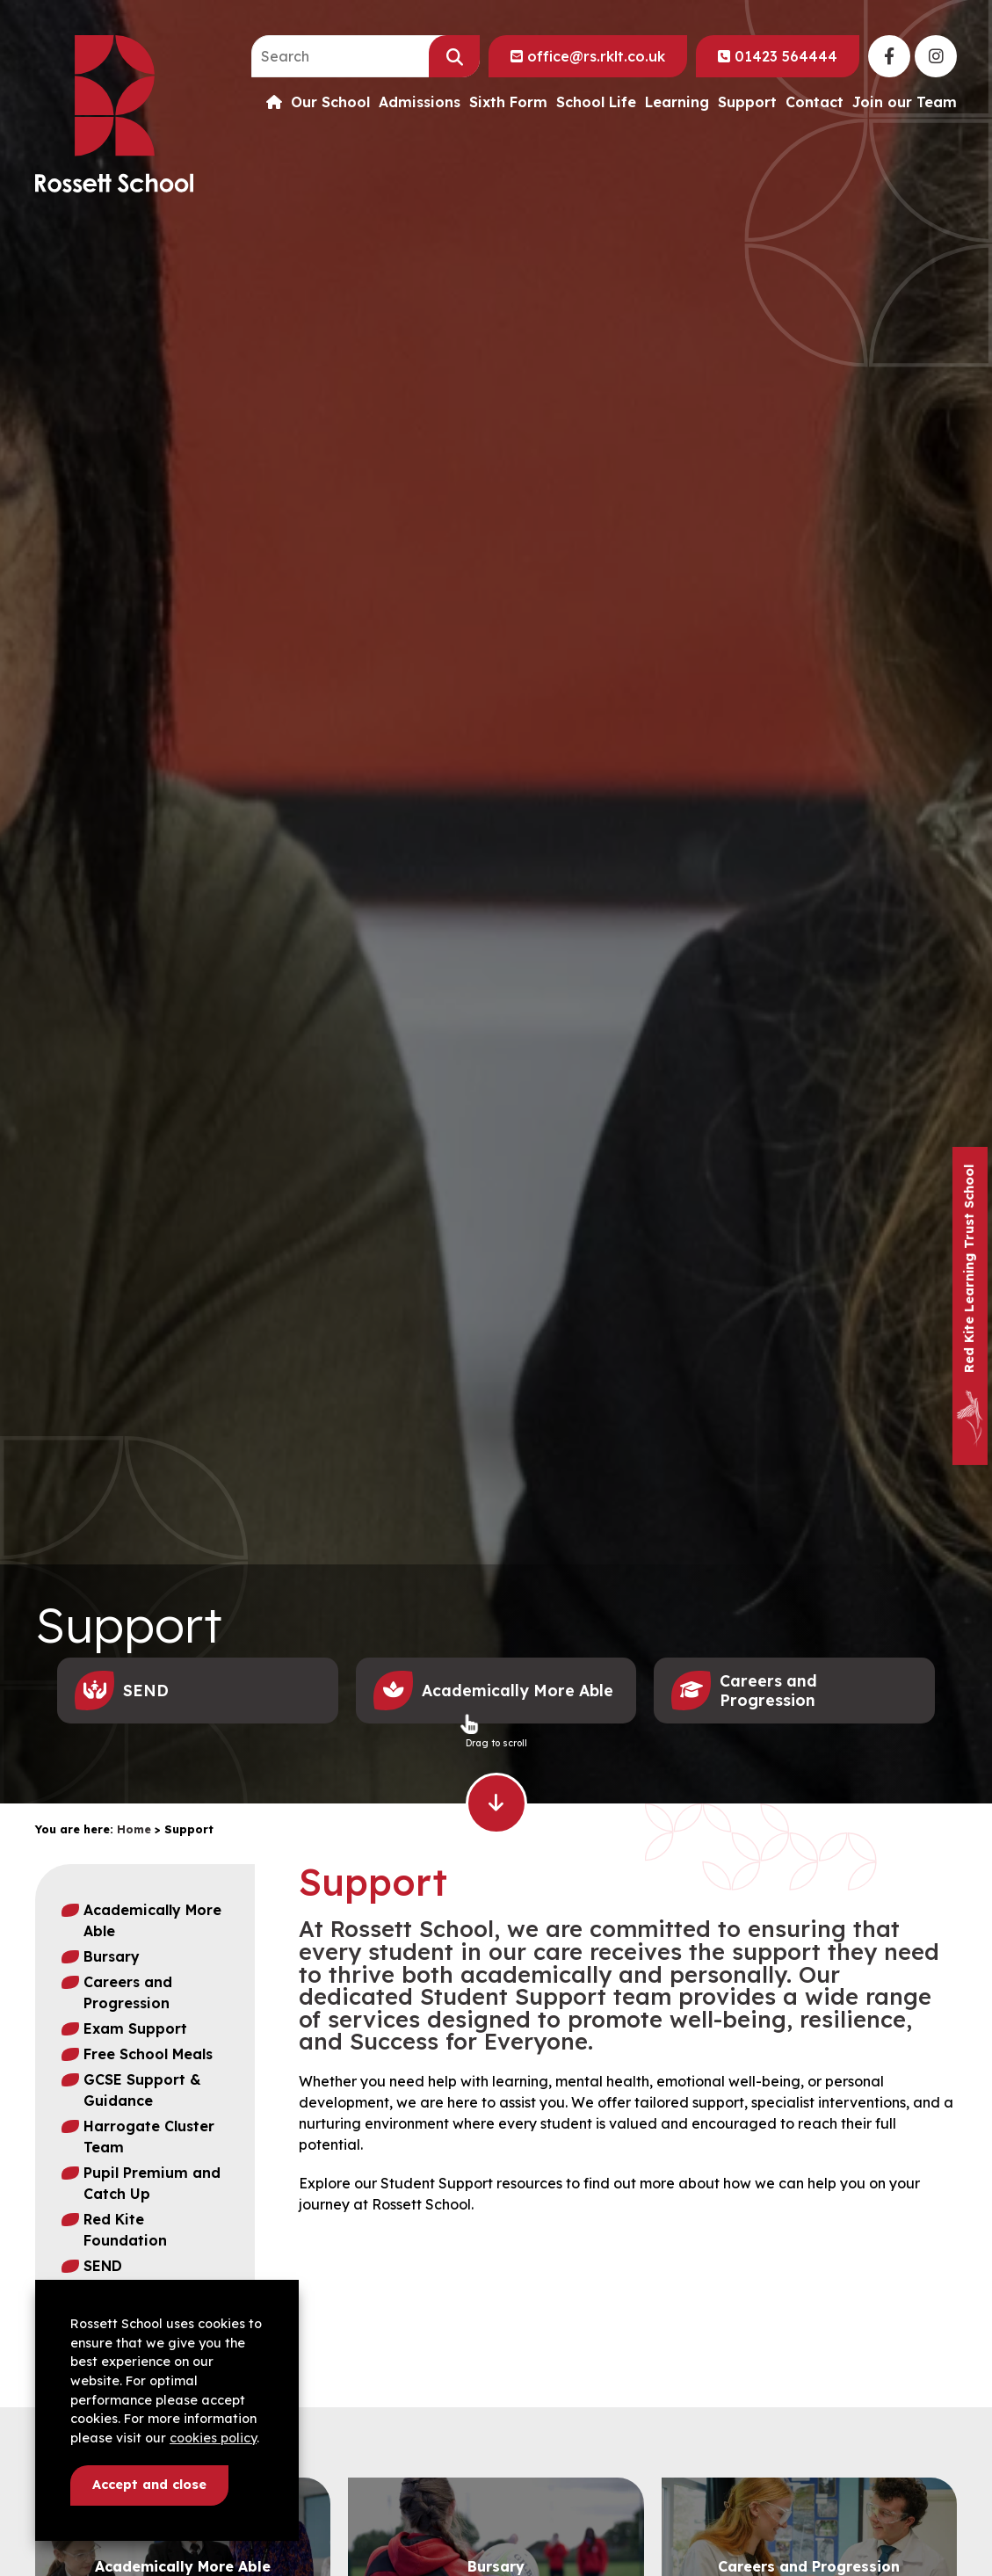 Image resolution: width=992 pixels, height=2576 pixels. I want to click on Bursary, so click(111, 1956).